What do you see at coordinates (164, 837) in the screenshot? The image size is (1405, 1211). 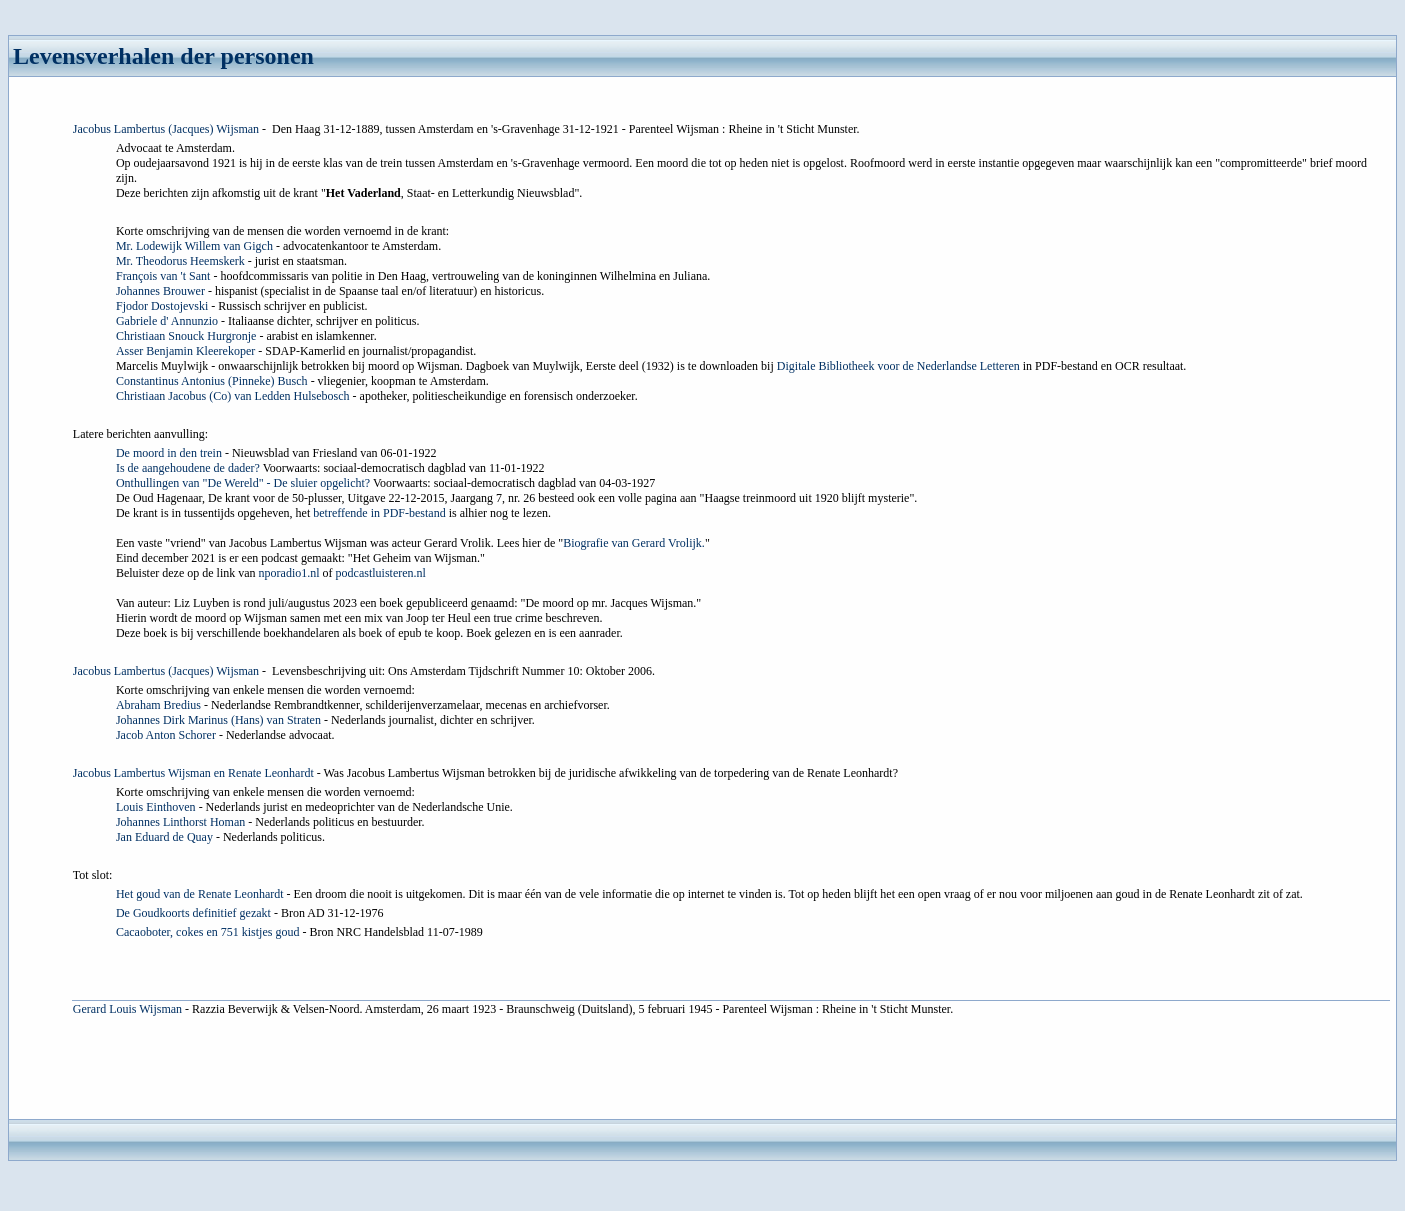 I see `Jan Eduard de Quay` at bounding box center [164, 837].